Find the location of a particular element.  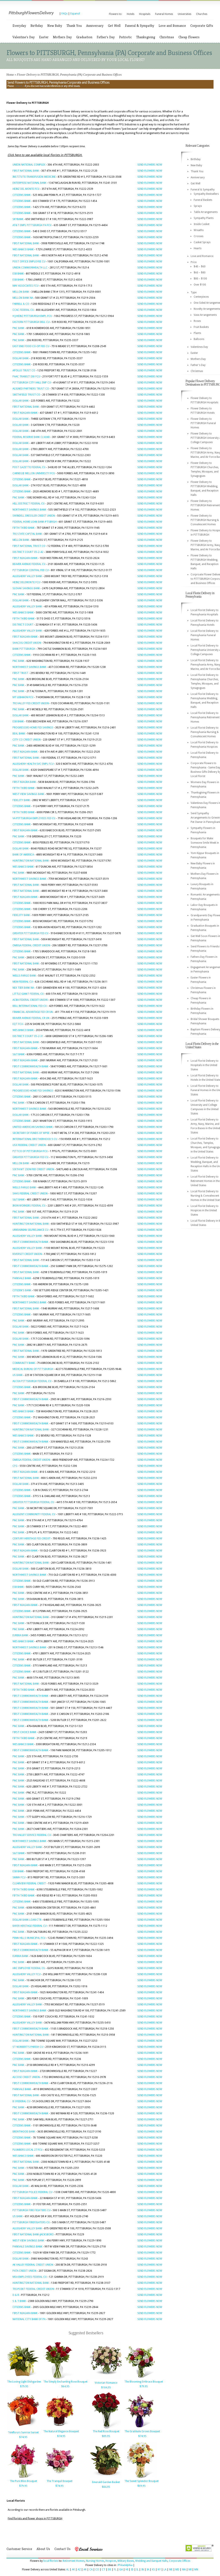

CITY CO CREDIT UNION is located at coordinates (27, 739).